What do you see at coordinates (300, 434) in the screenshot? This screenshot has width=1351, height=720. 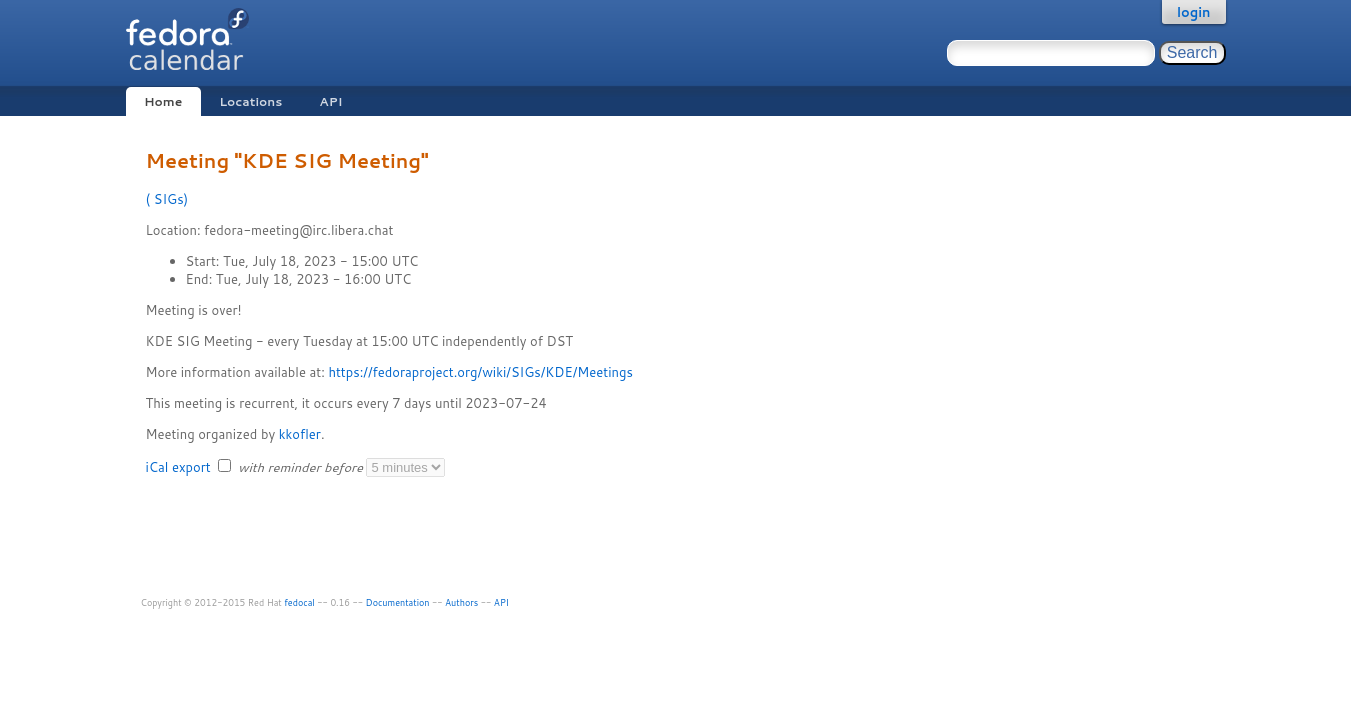 I see `kkofler` at bounding box center [300, 434].